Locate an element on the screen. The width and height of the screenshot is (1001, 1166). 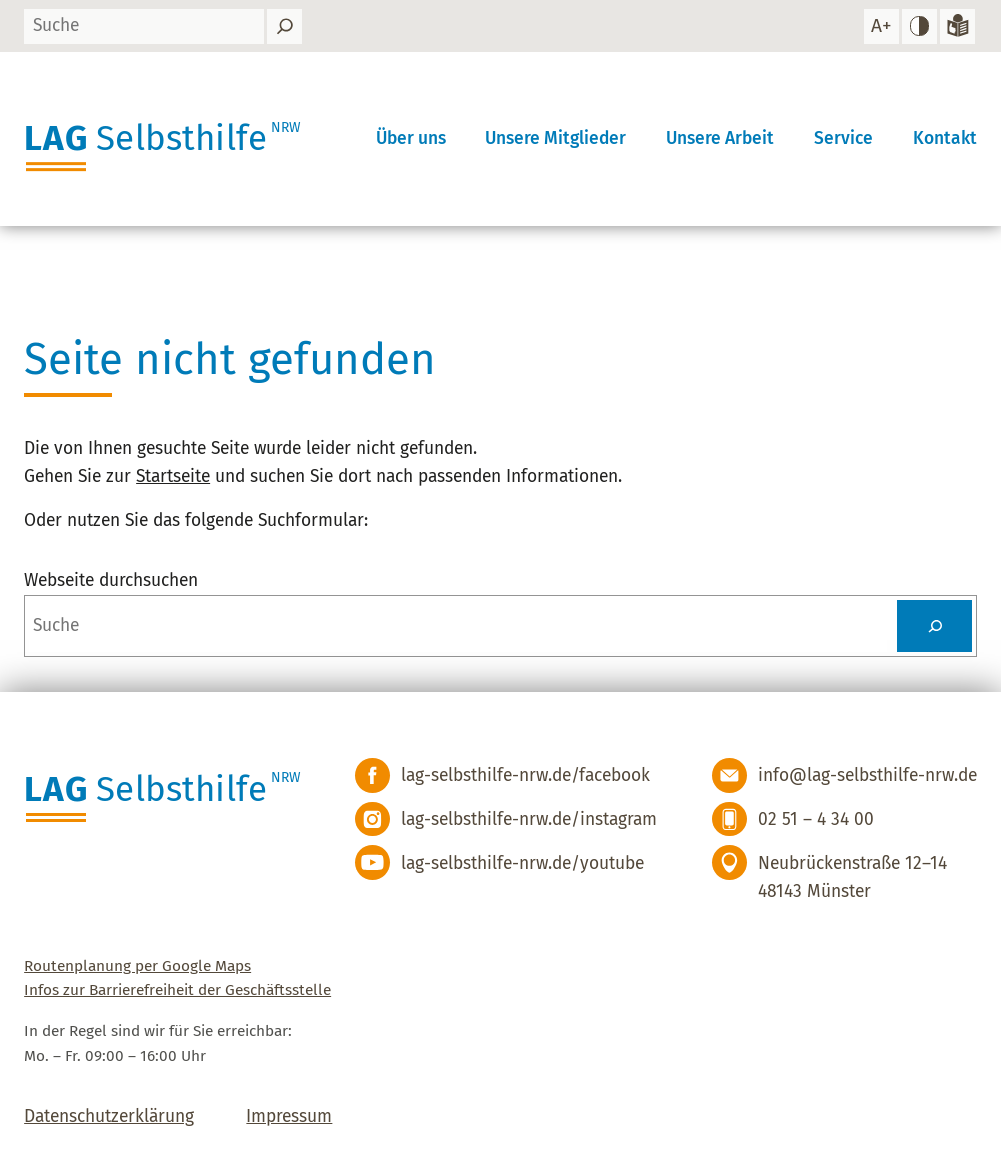
Webseite durchsuchen is located at coordinates (111, 580).